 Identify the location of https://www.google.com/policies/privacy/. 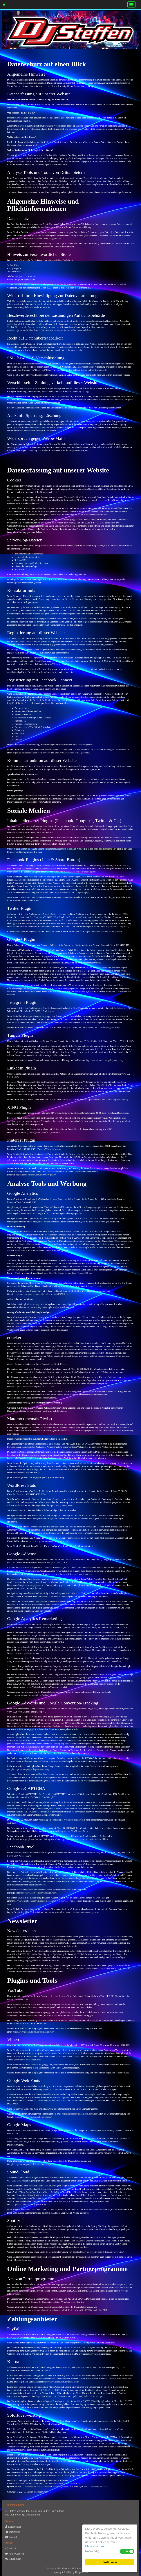
(33, 2117).